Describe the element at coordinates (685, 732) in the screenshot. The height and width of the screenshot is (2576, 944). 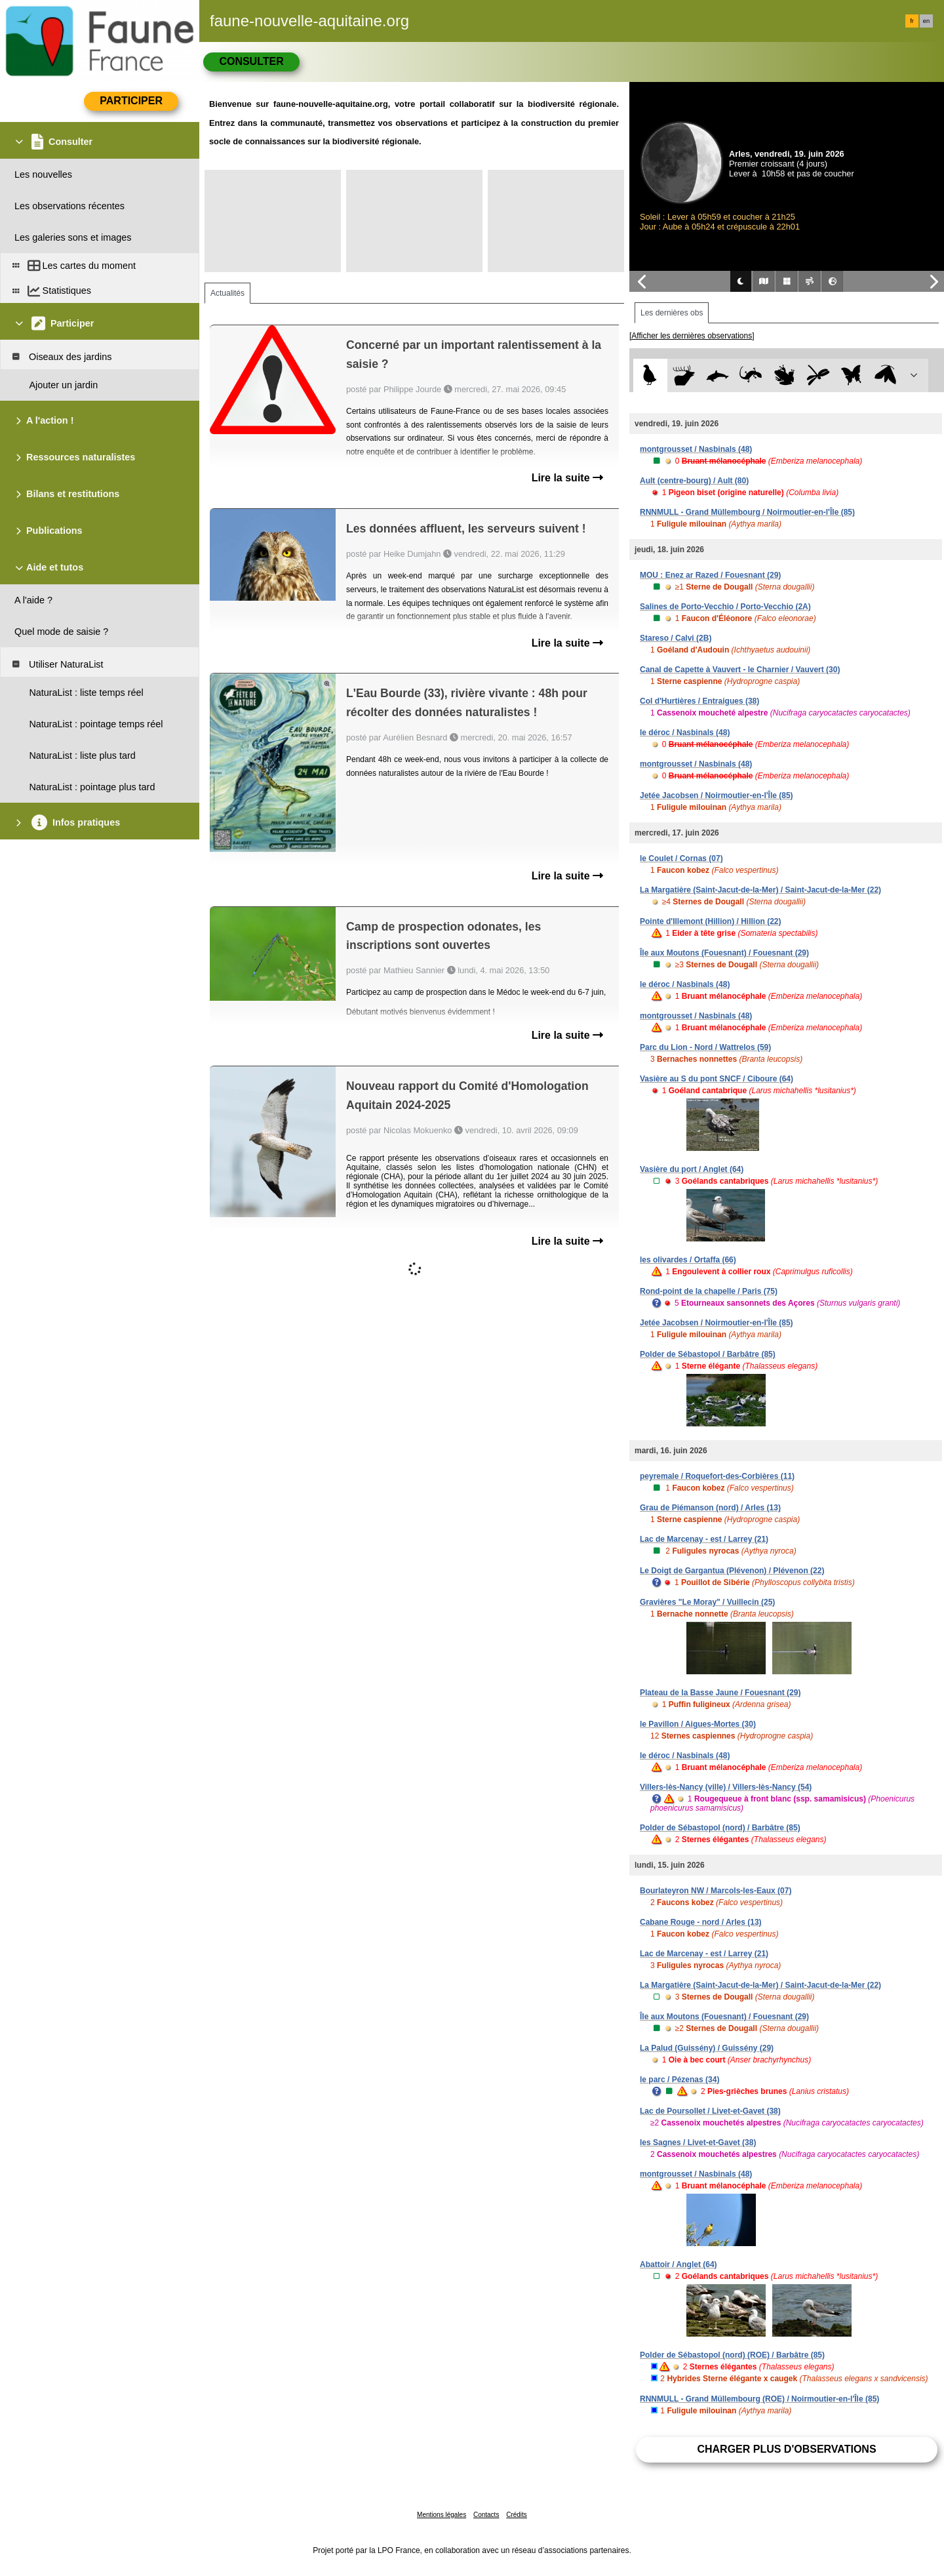
I see `le déroc / Nasbinals (48)` at that location.